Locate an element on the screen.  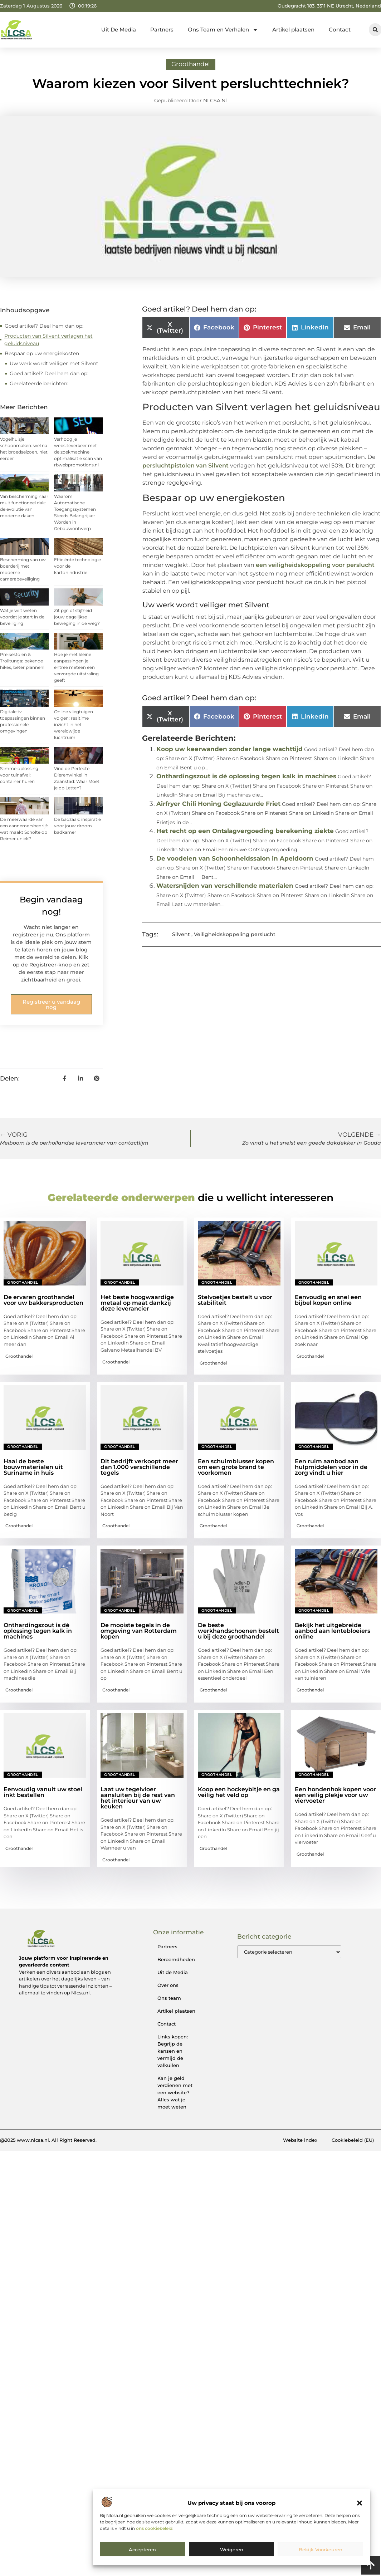
Stelvoetjes bestelt u voor stabiliteit is located at coordinates (235, 1300).